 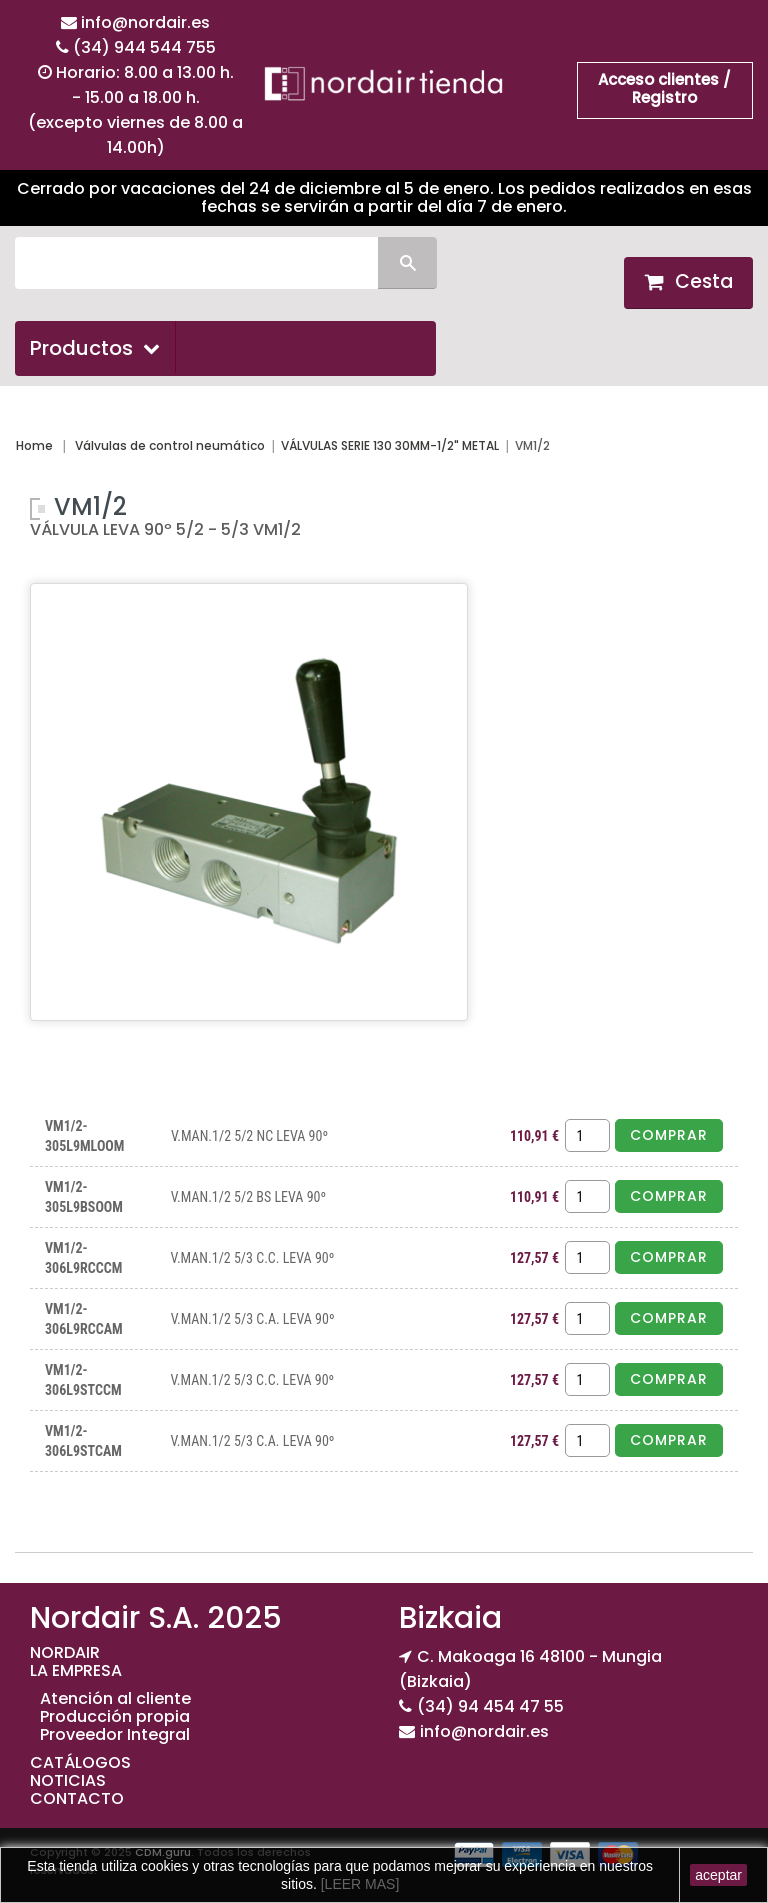 What do you see at coordinates (253, 1319) in the screenshot?
I see `V.MAN.1/2 5/3 C.A. LEVA 90º` at bounding box center [253, 1319].